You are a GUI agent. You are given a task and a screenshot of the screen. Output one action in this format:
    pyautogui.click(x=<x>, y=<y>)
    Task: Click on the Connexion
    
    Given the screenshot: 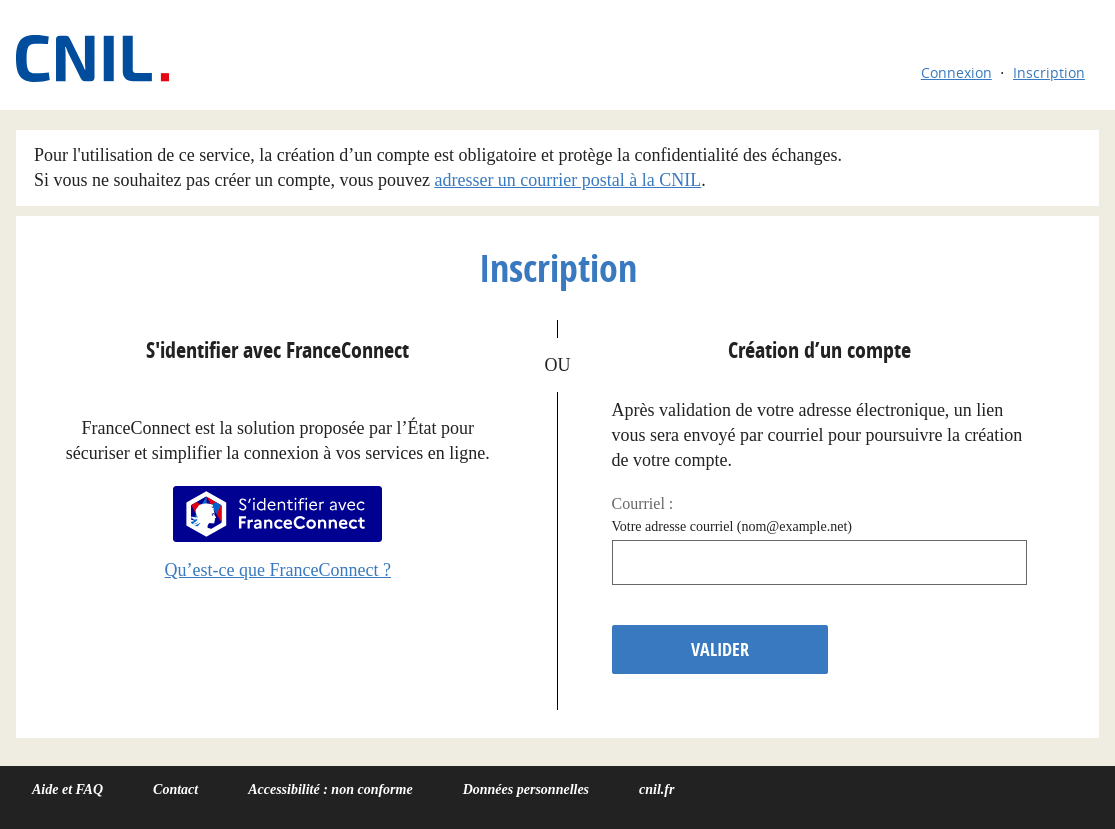 What is the action you would take?
    pyautogui.click(x=956, y=72)
    